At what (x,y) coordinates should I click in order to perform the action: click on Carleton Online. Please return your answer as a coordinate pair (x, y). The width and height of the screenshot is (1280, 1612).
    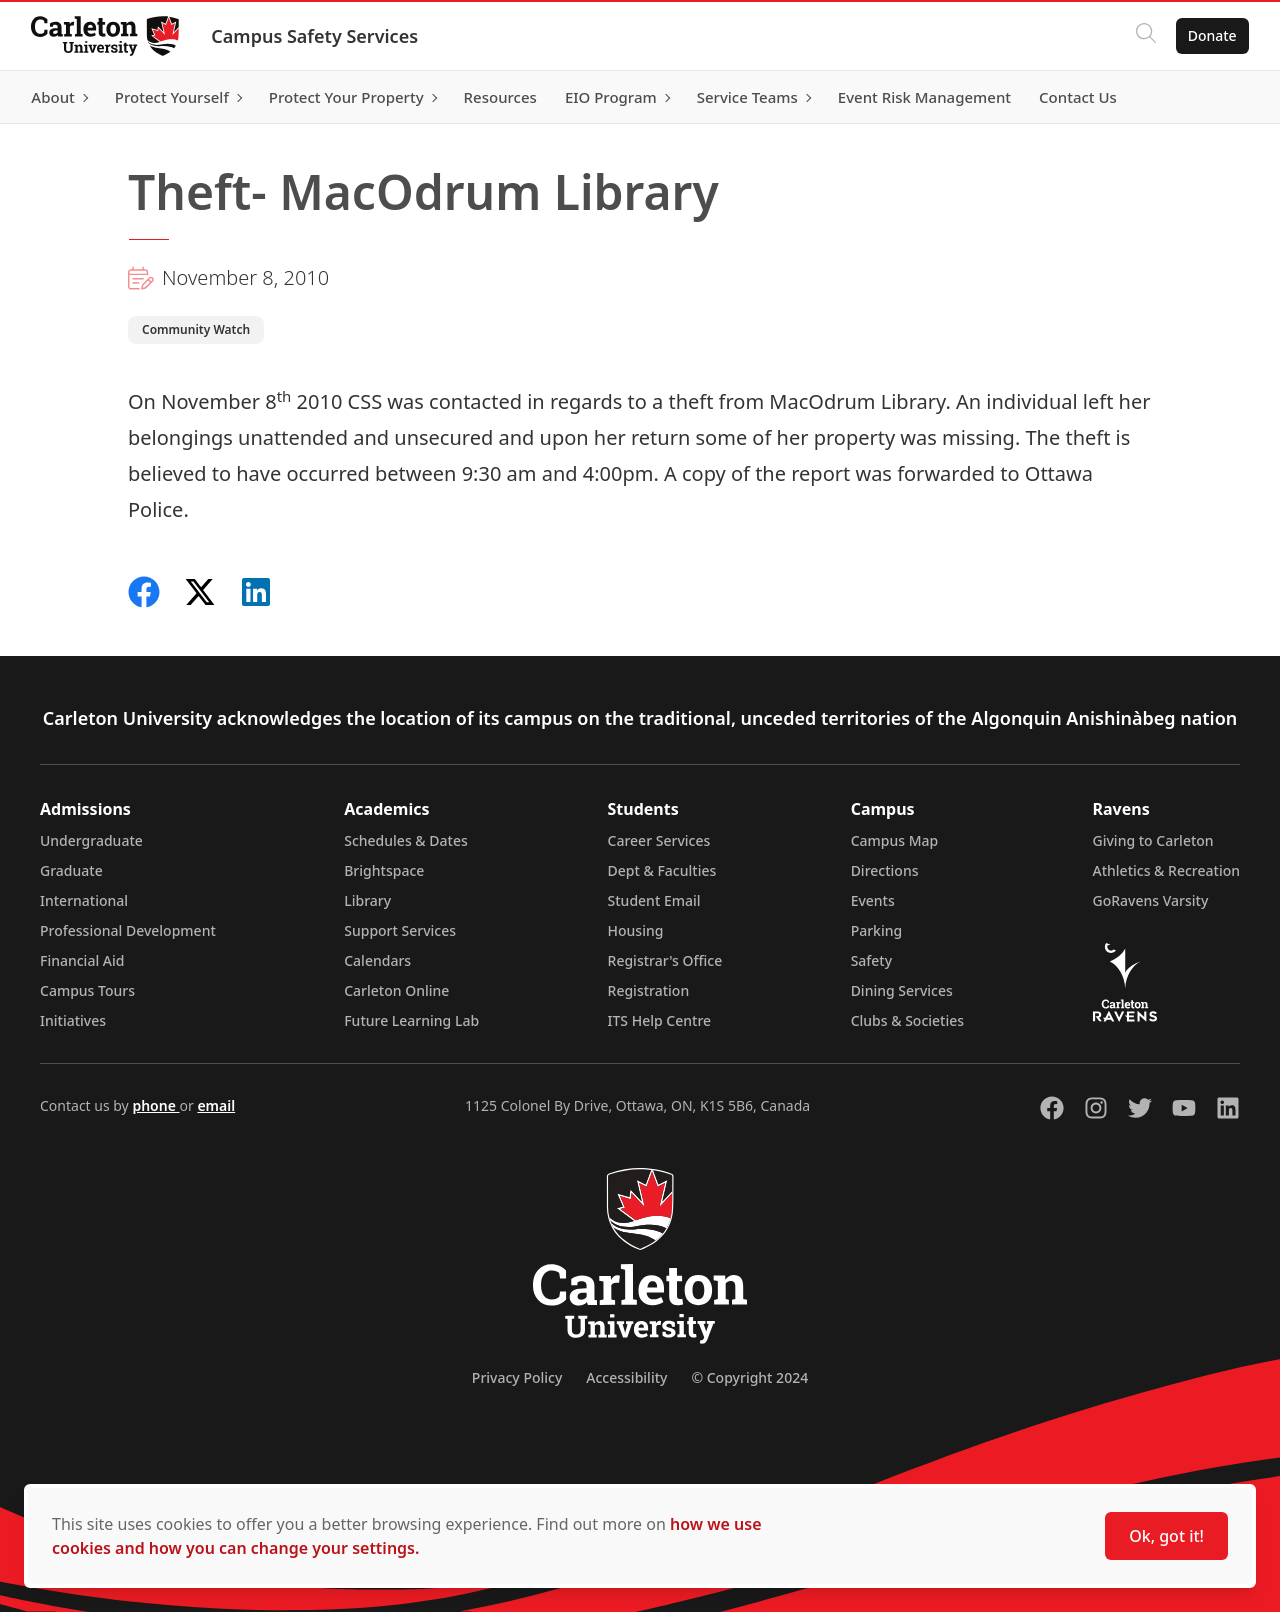
    Looking at the image, I should click on (396, 990).